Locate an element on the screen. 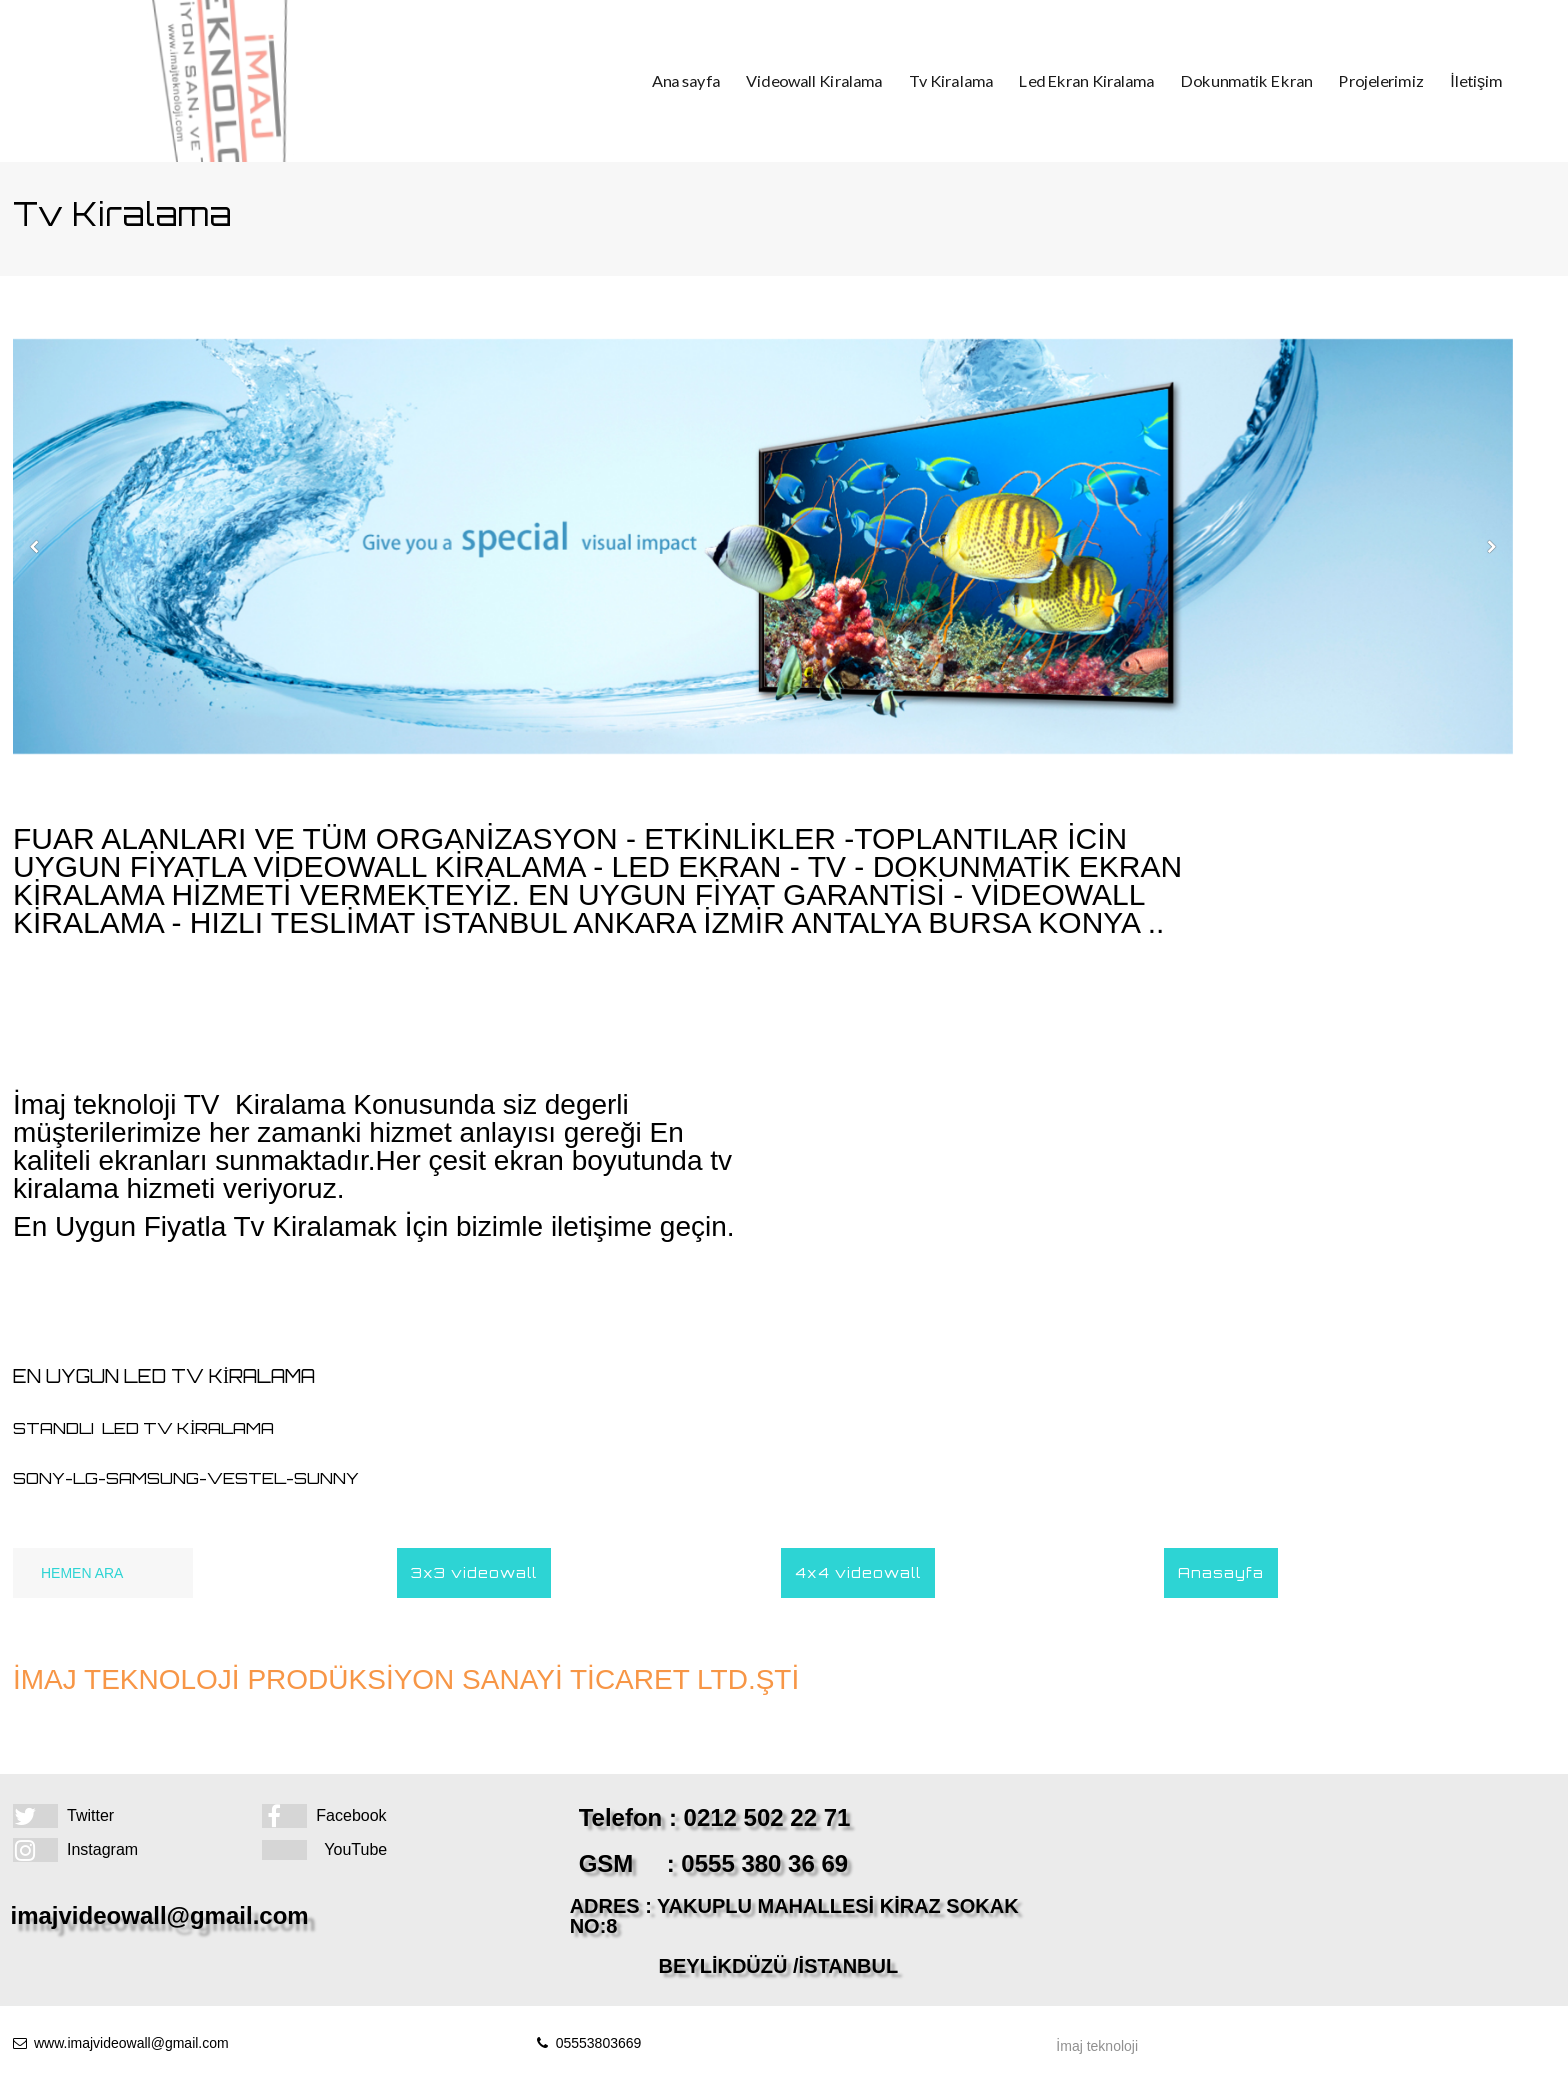  Ana sayfa is located at coordinates (716, 81).